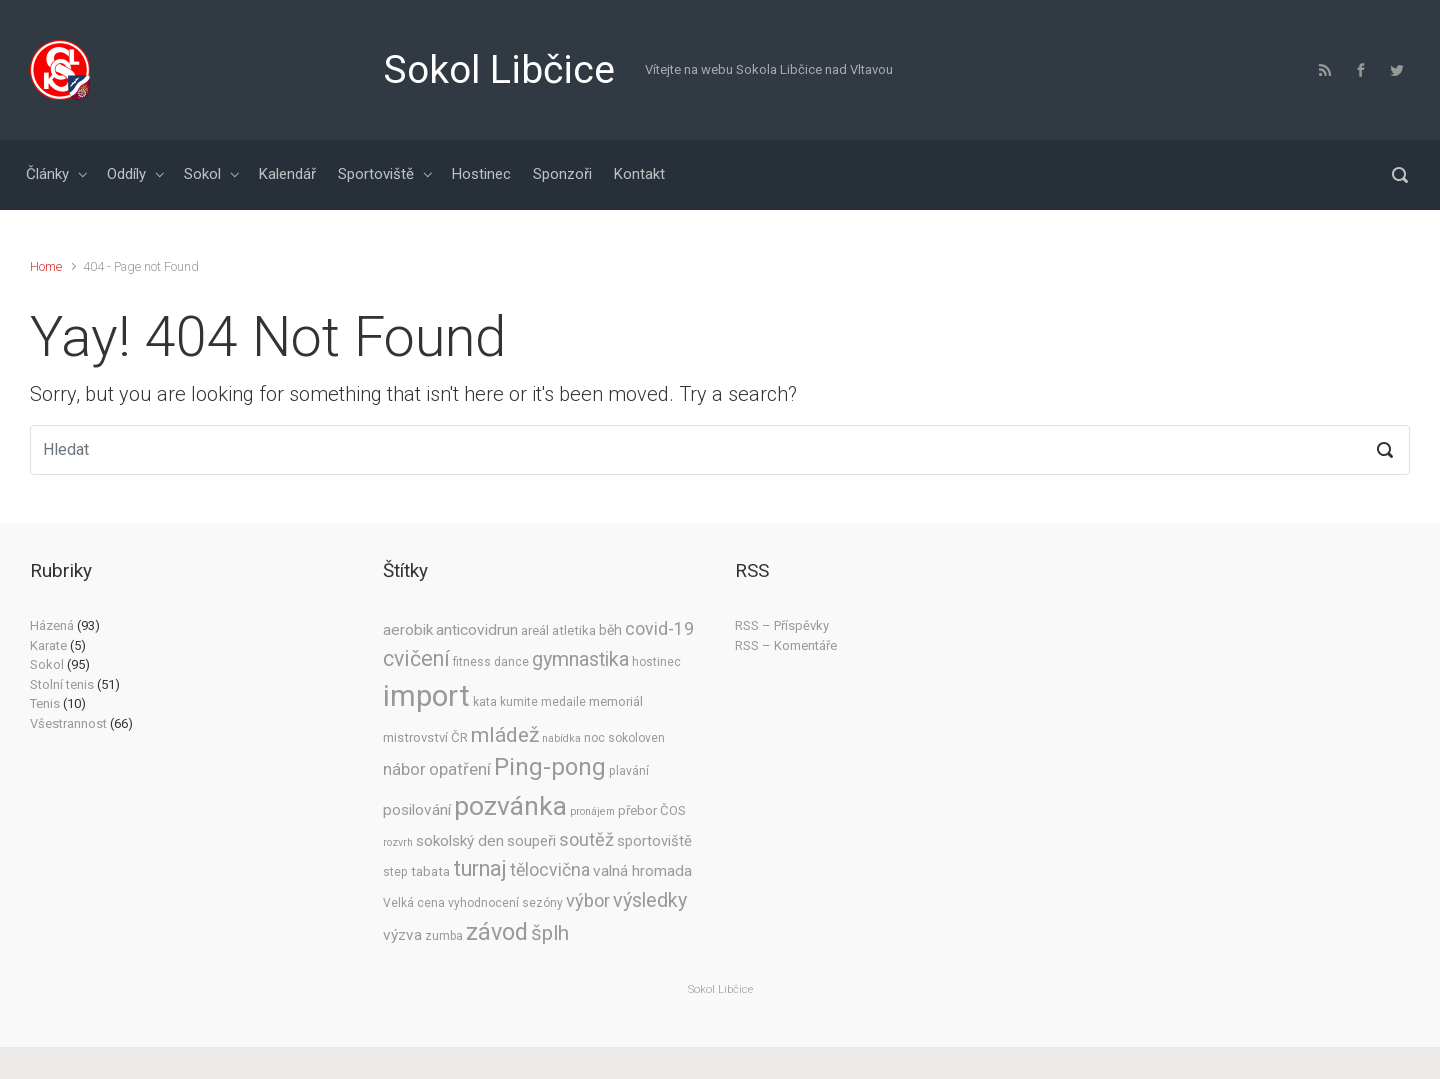 This screenshot has height=1079, width=1440. Describe the element at coordinates (550, 933) in the screenshot. I see `šplh [šplh (20 položek)]` at that location.